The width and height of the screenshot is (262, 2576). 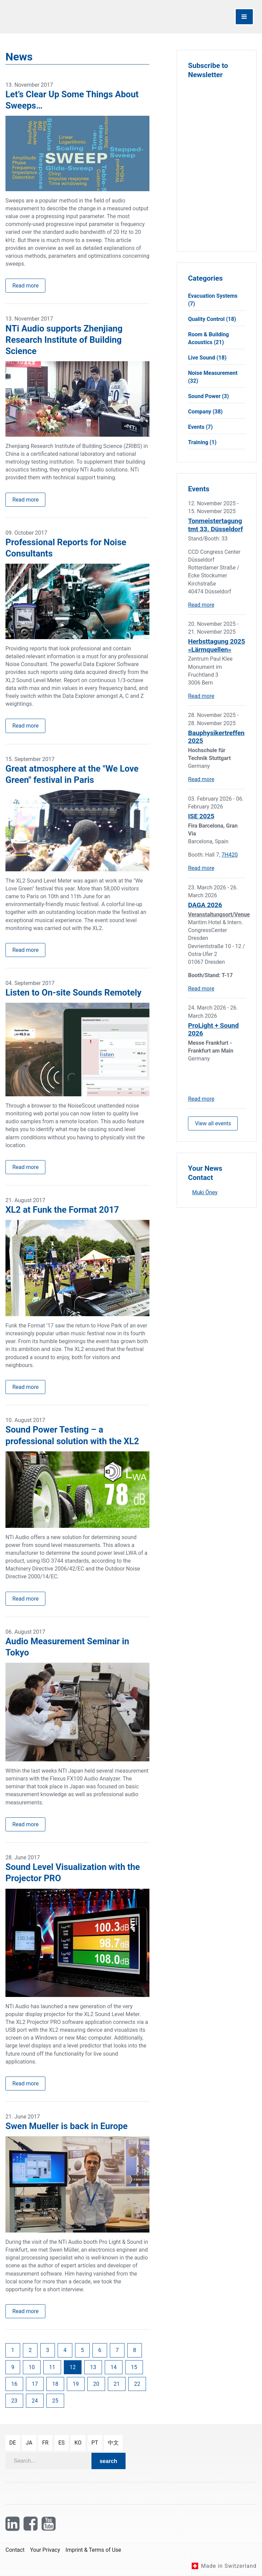 What do you see at coordinates (35, 2400) in the screenshot?
I see `24` at bounding box center [35, 2400].